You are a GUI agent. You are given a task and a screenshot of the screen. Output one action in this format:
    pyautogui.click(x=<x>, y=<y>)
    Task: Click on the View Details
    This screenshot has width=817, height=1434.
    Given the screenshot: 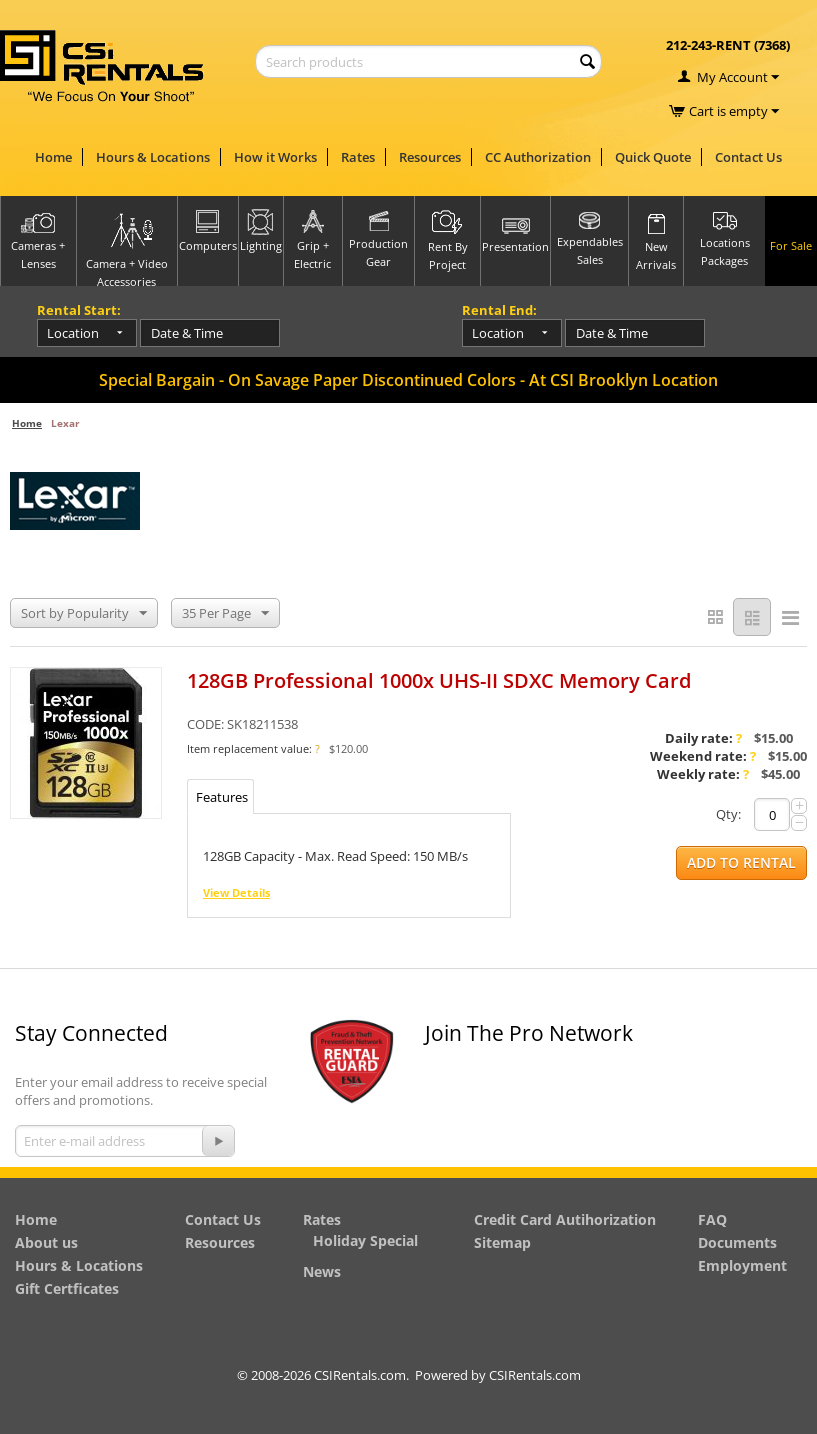 What is the action you would take?
    pyautogui.click(x=236, y=893)
    